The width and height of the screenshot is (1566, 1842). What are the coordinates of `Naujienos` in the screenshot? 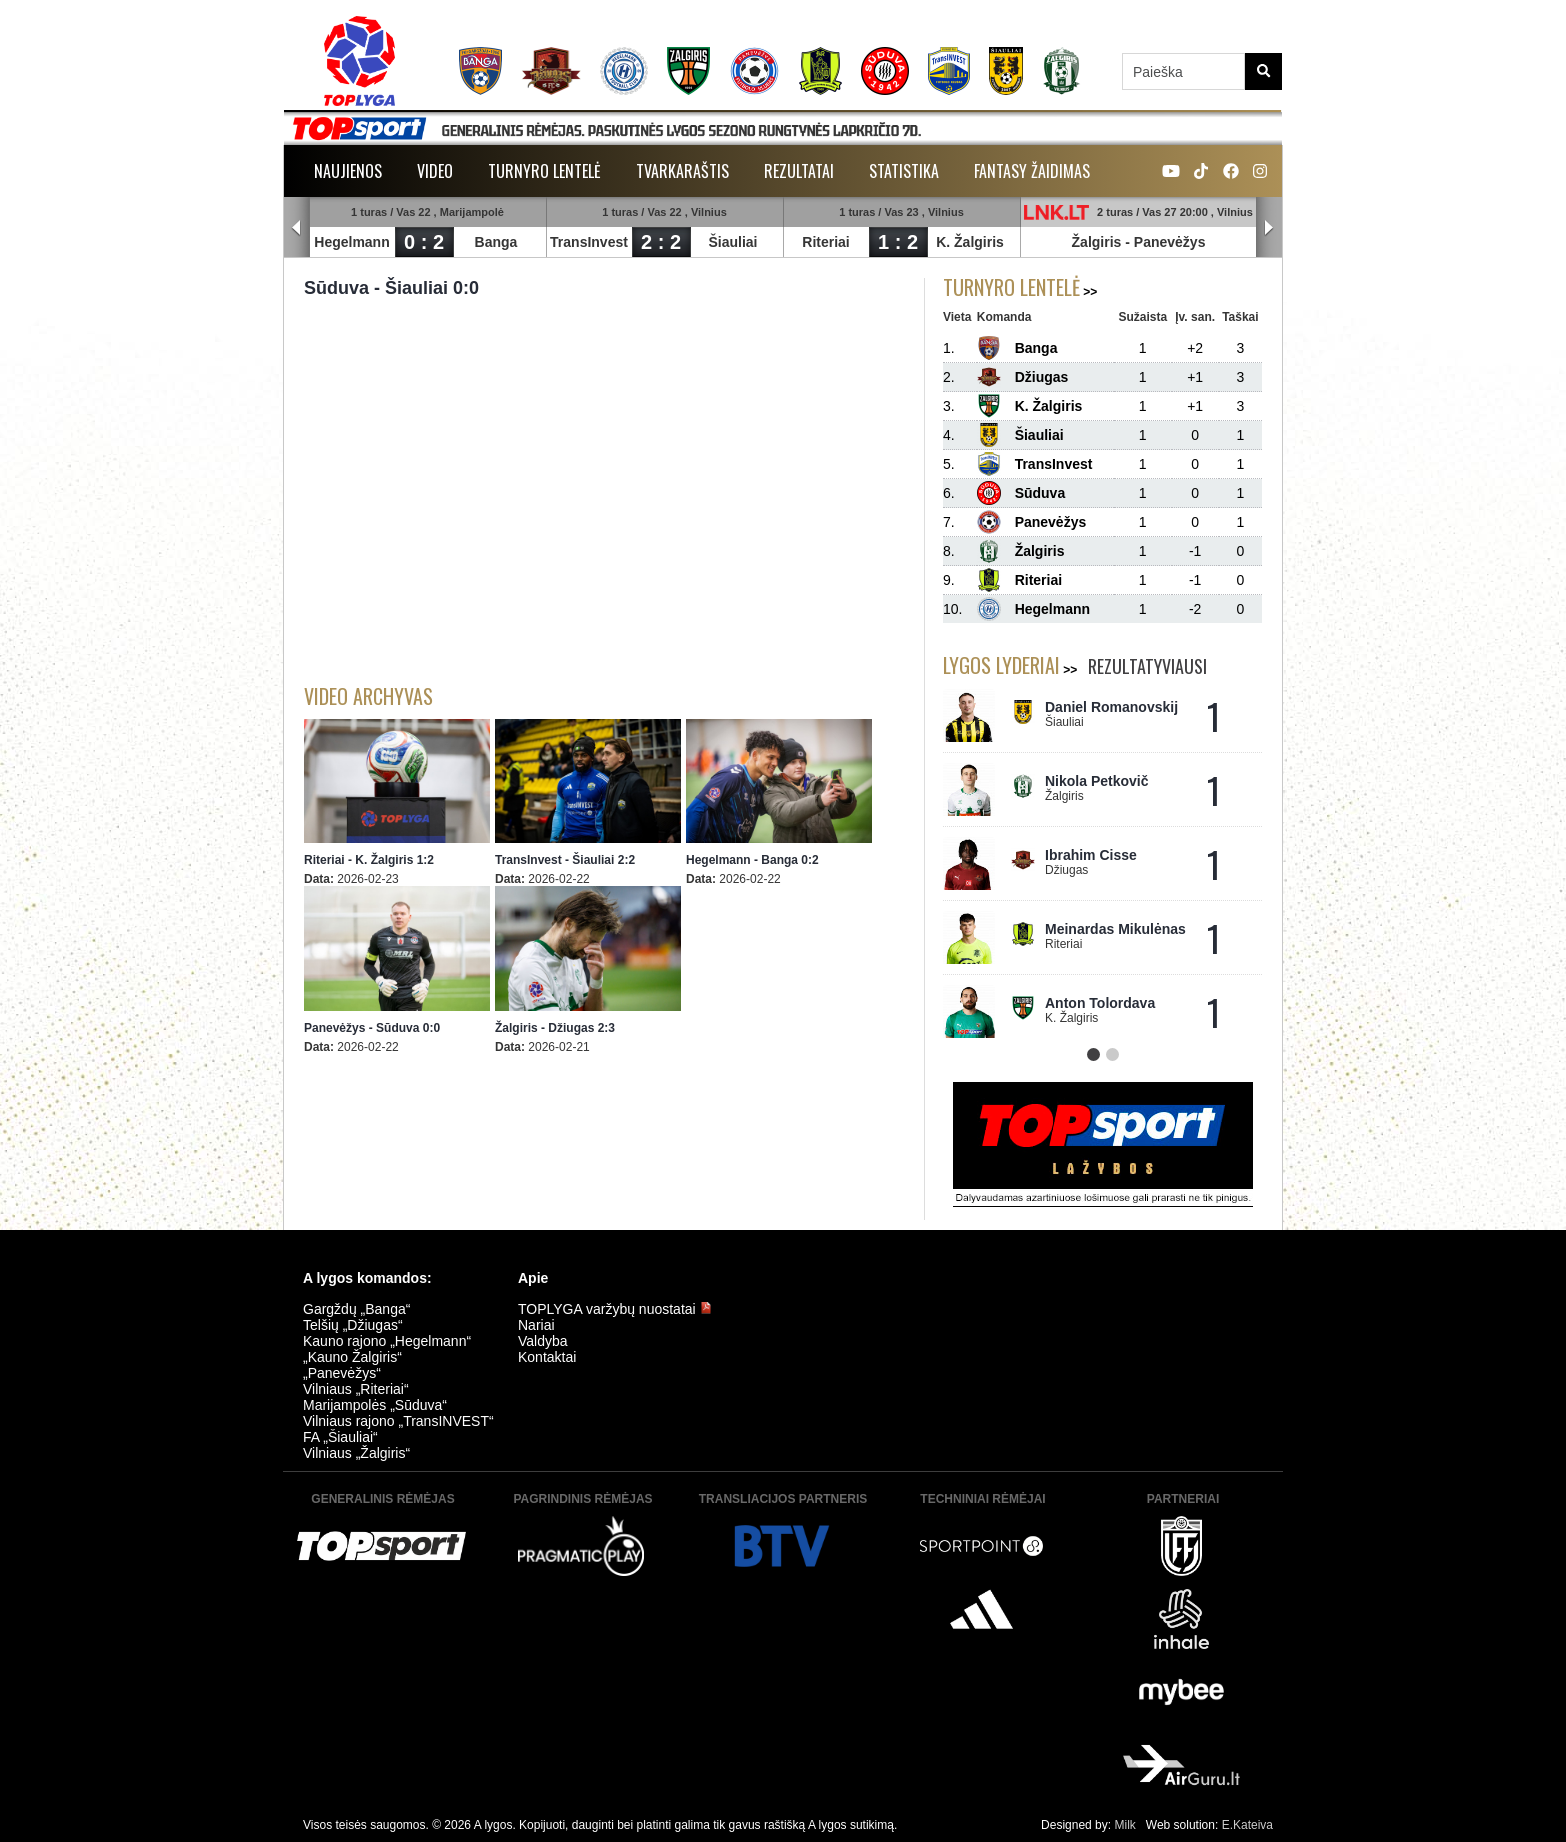 It's located at (348, 171).